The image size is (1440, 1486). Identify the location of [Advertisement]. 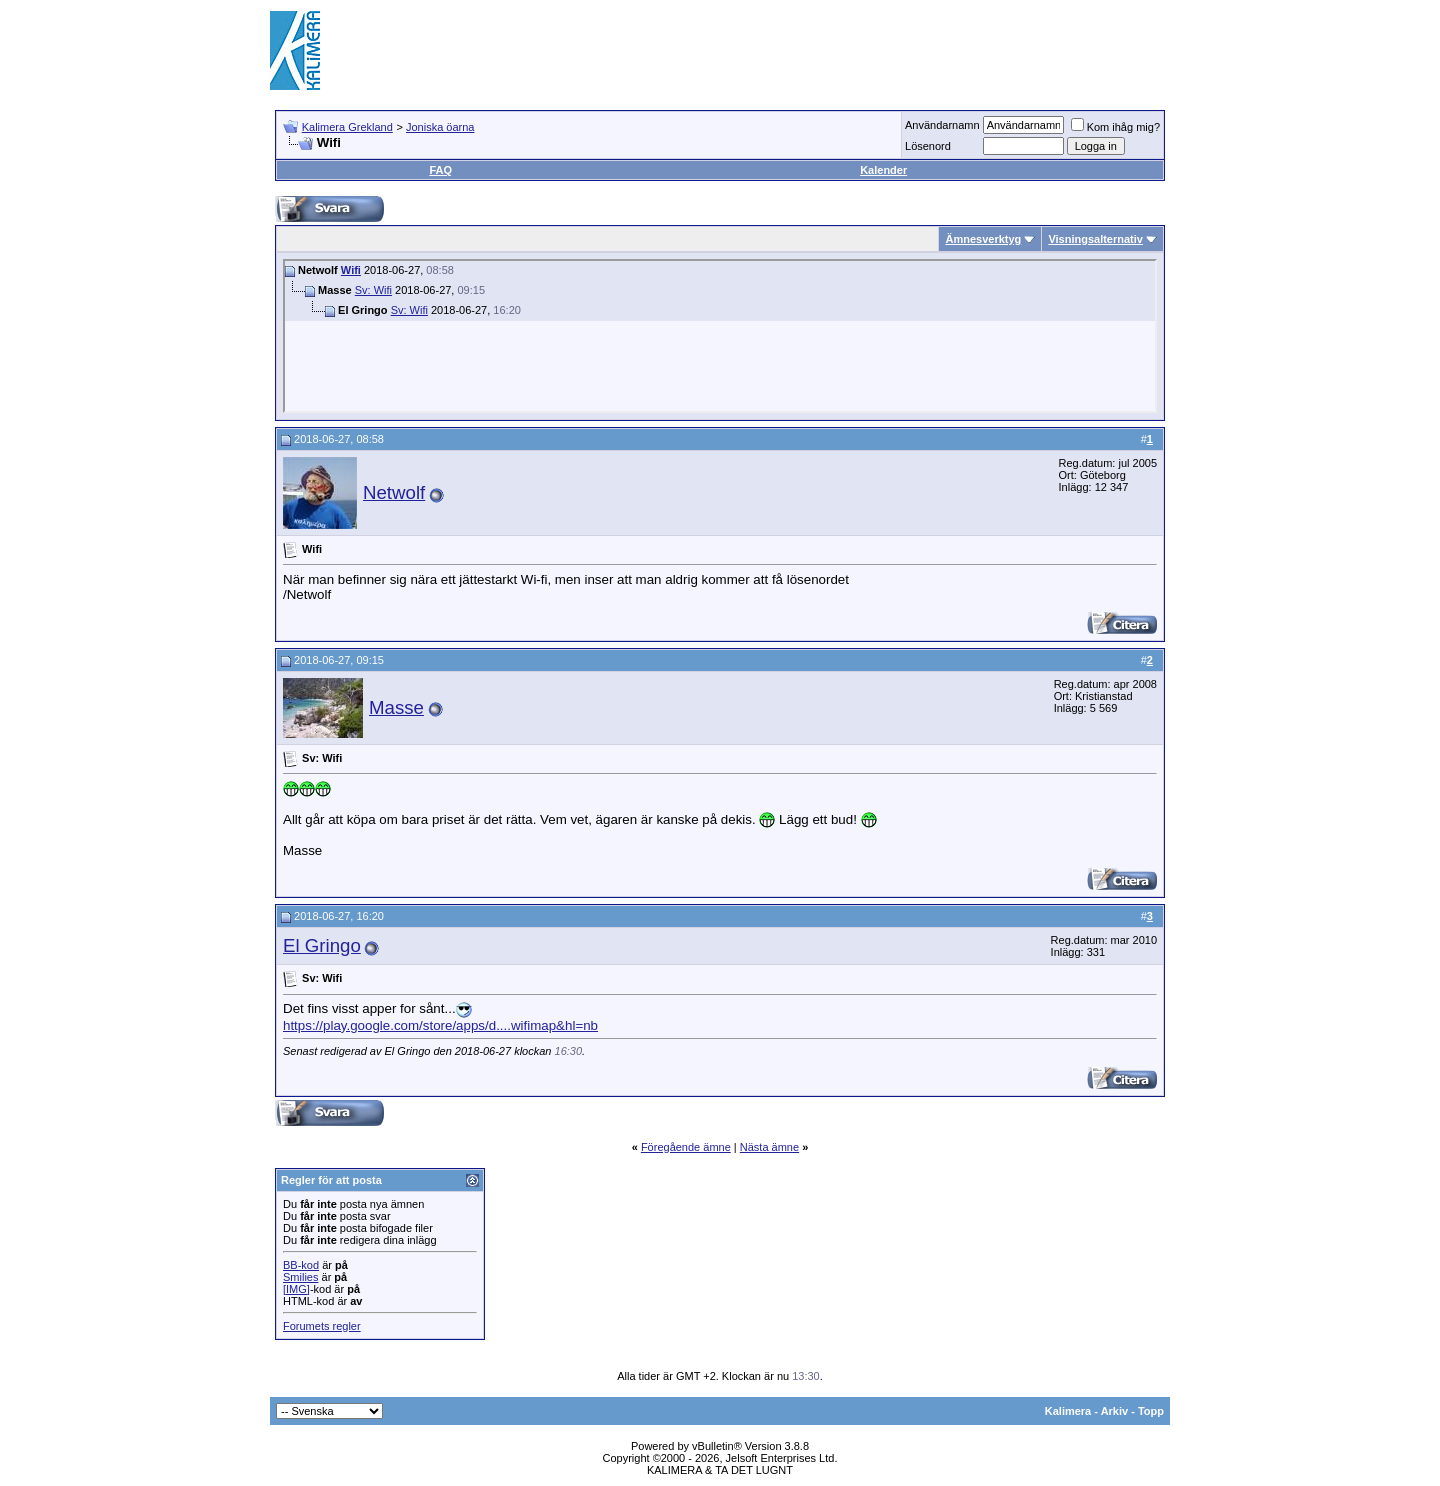
(806, 50).